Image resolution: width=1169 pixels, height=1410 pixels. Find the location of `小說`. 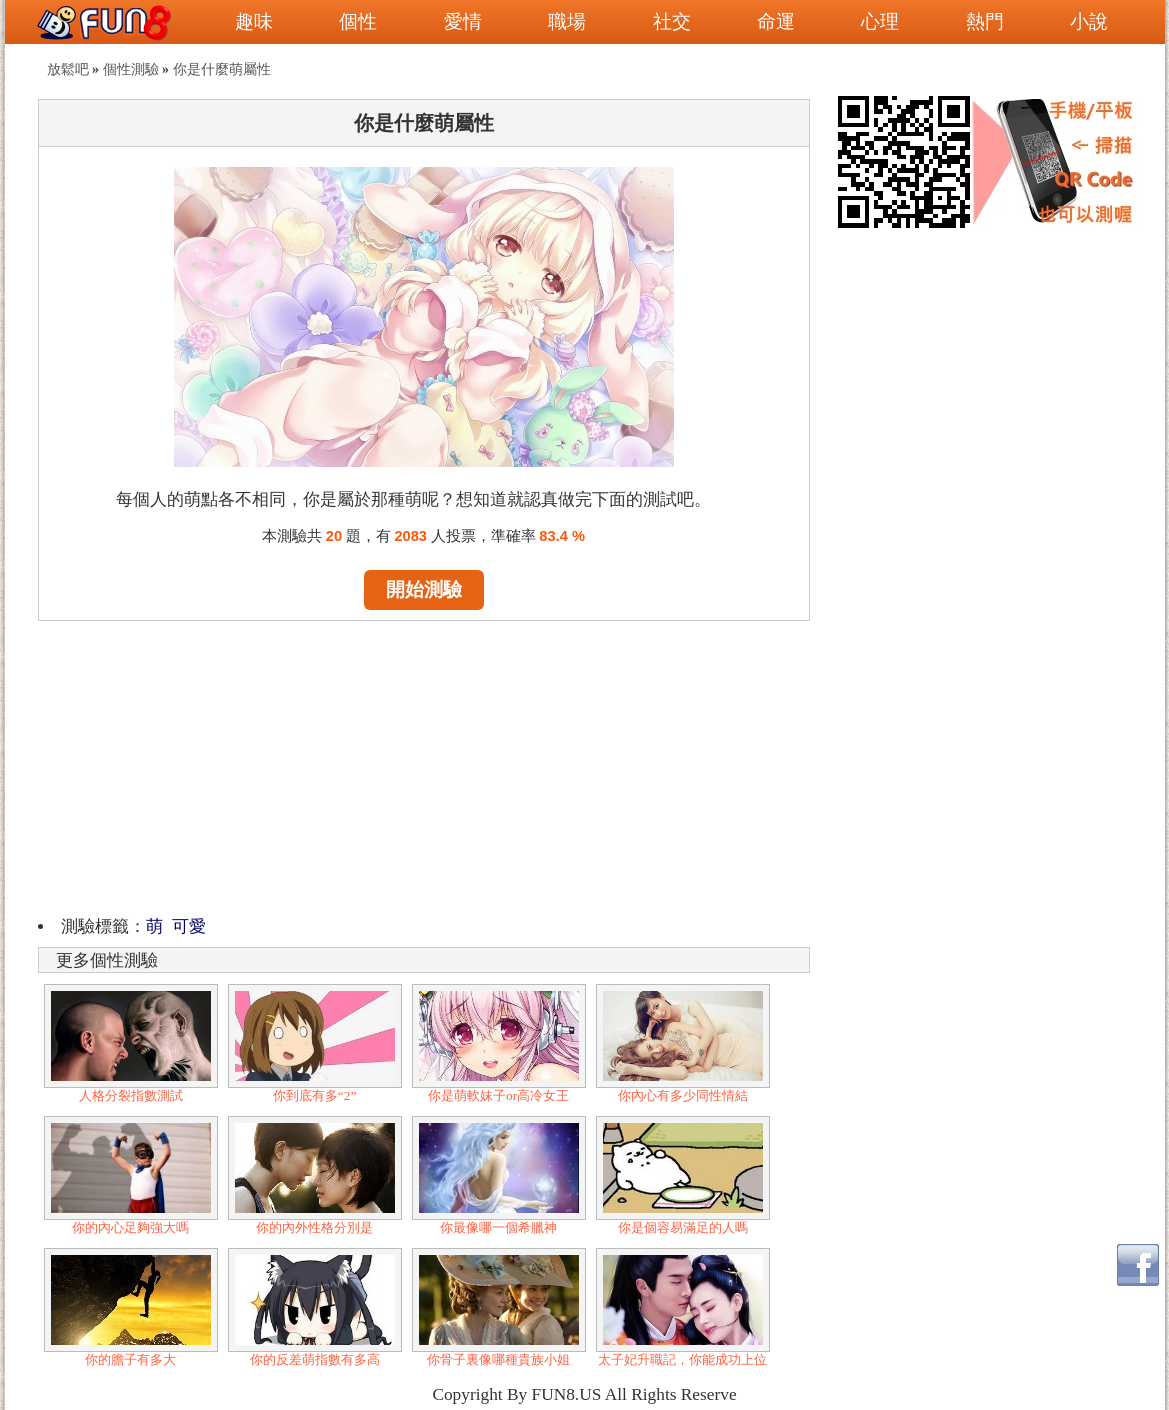

小說 is located at coordinates (1089, 21).